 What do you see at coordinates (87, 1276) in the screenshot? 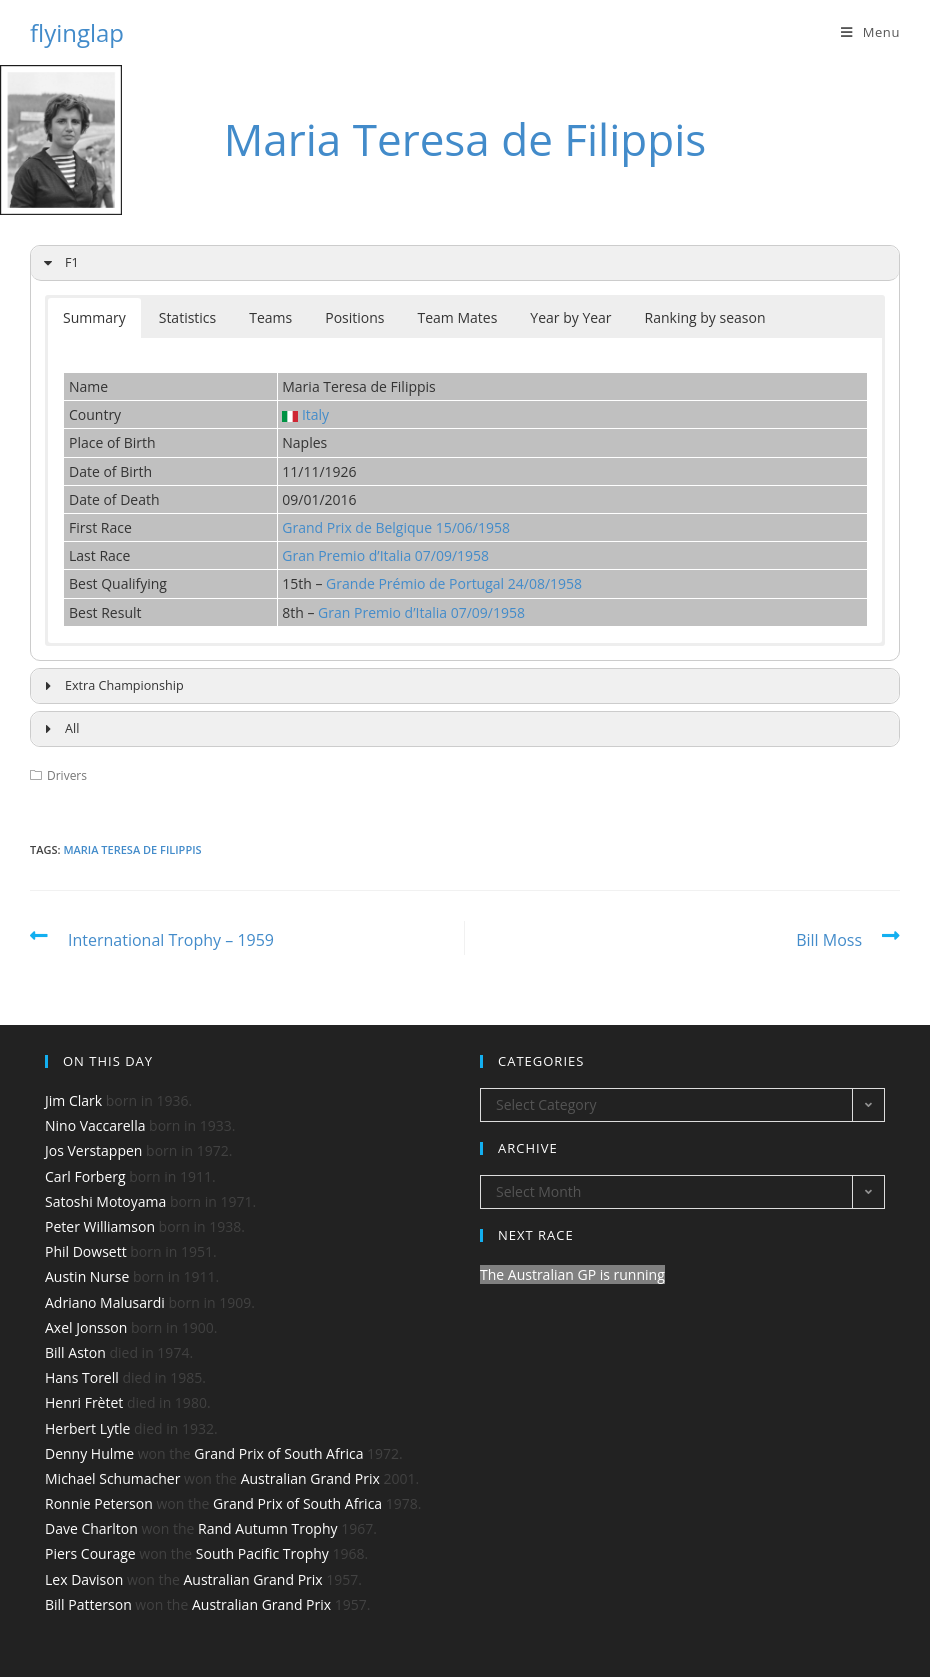
I see `Austin Nurse` at bounding box center [87, 1276].